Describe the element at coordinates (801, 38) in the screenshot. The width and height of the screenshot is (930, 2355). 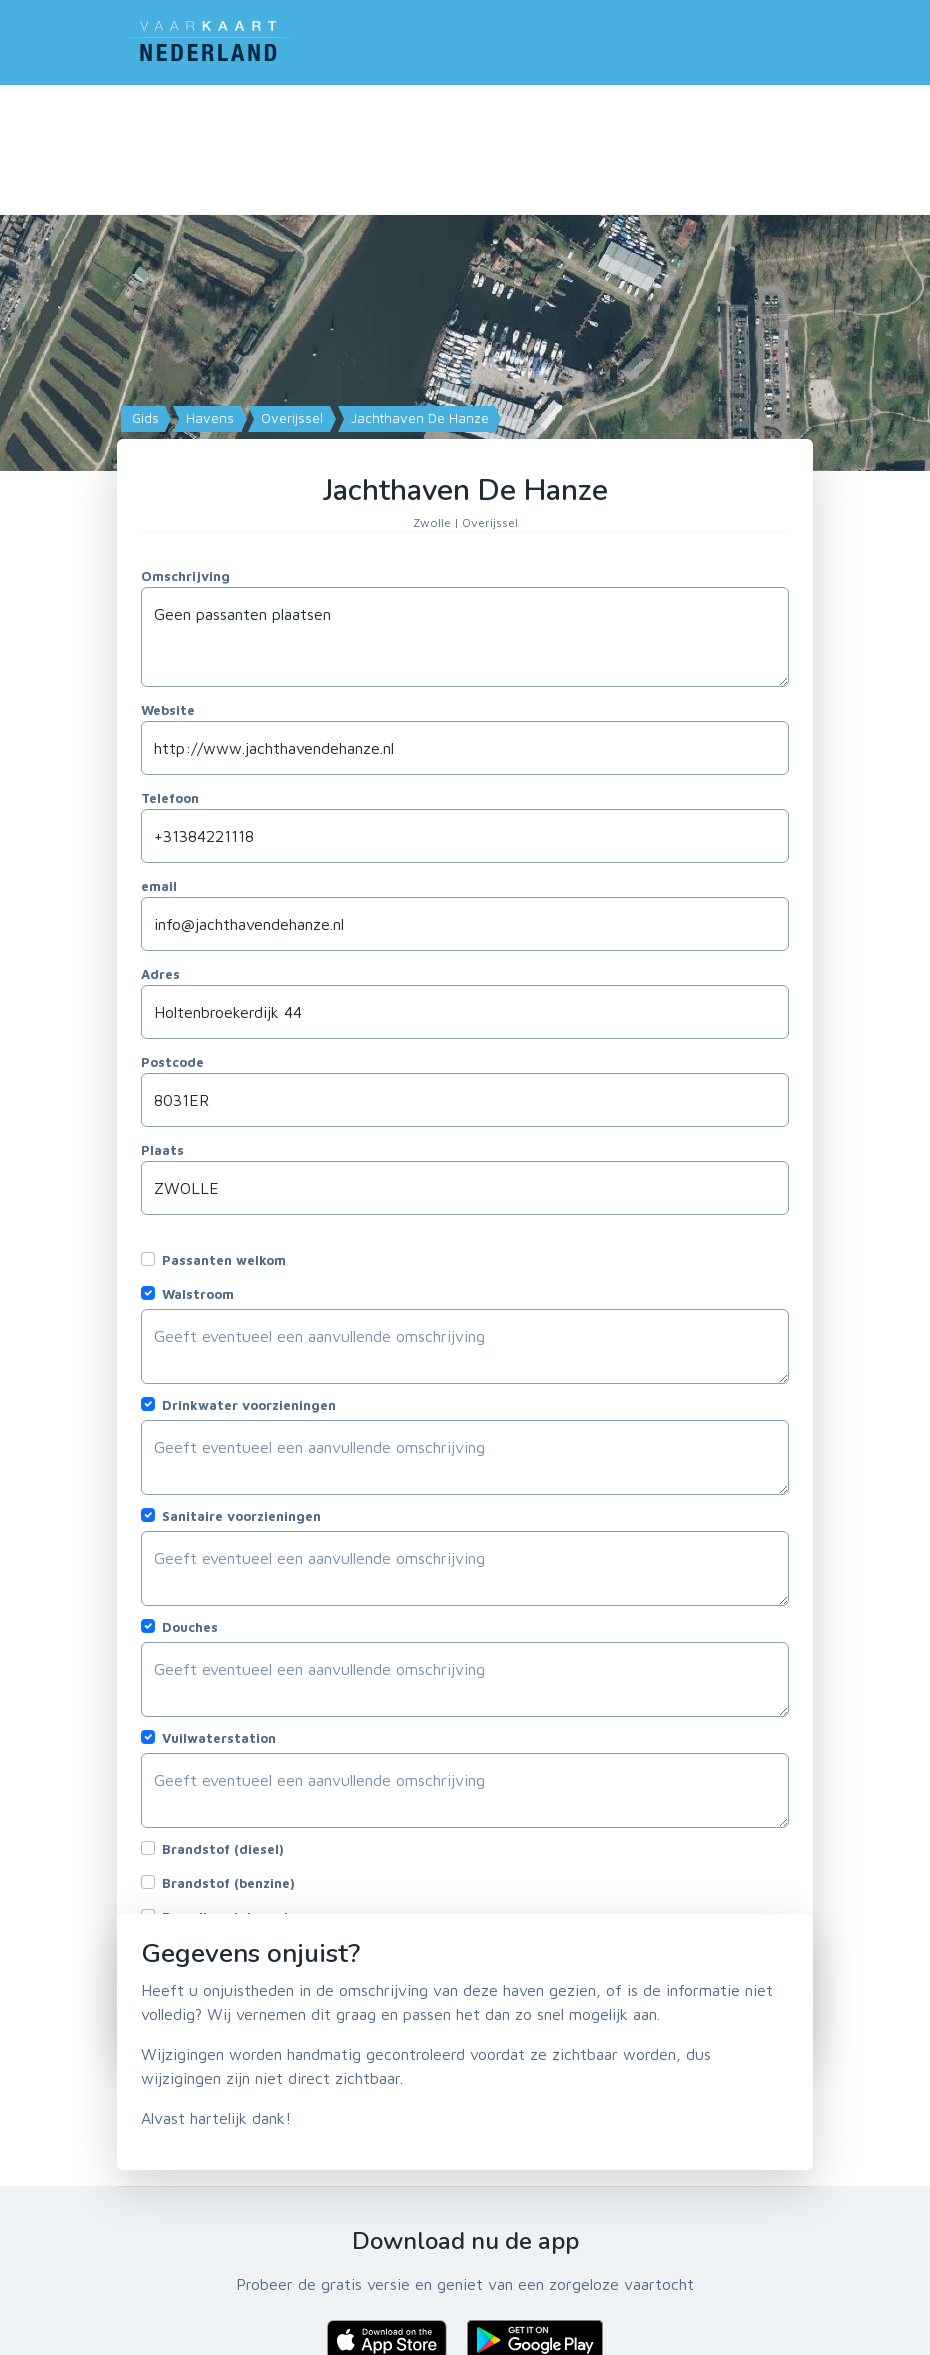
I see `[Toggle navigation]` at that location.